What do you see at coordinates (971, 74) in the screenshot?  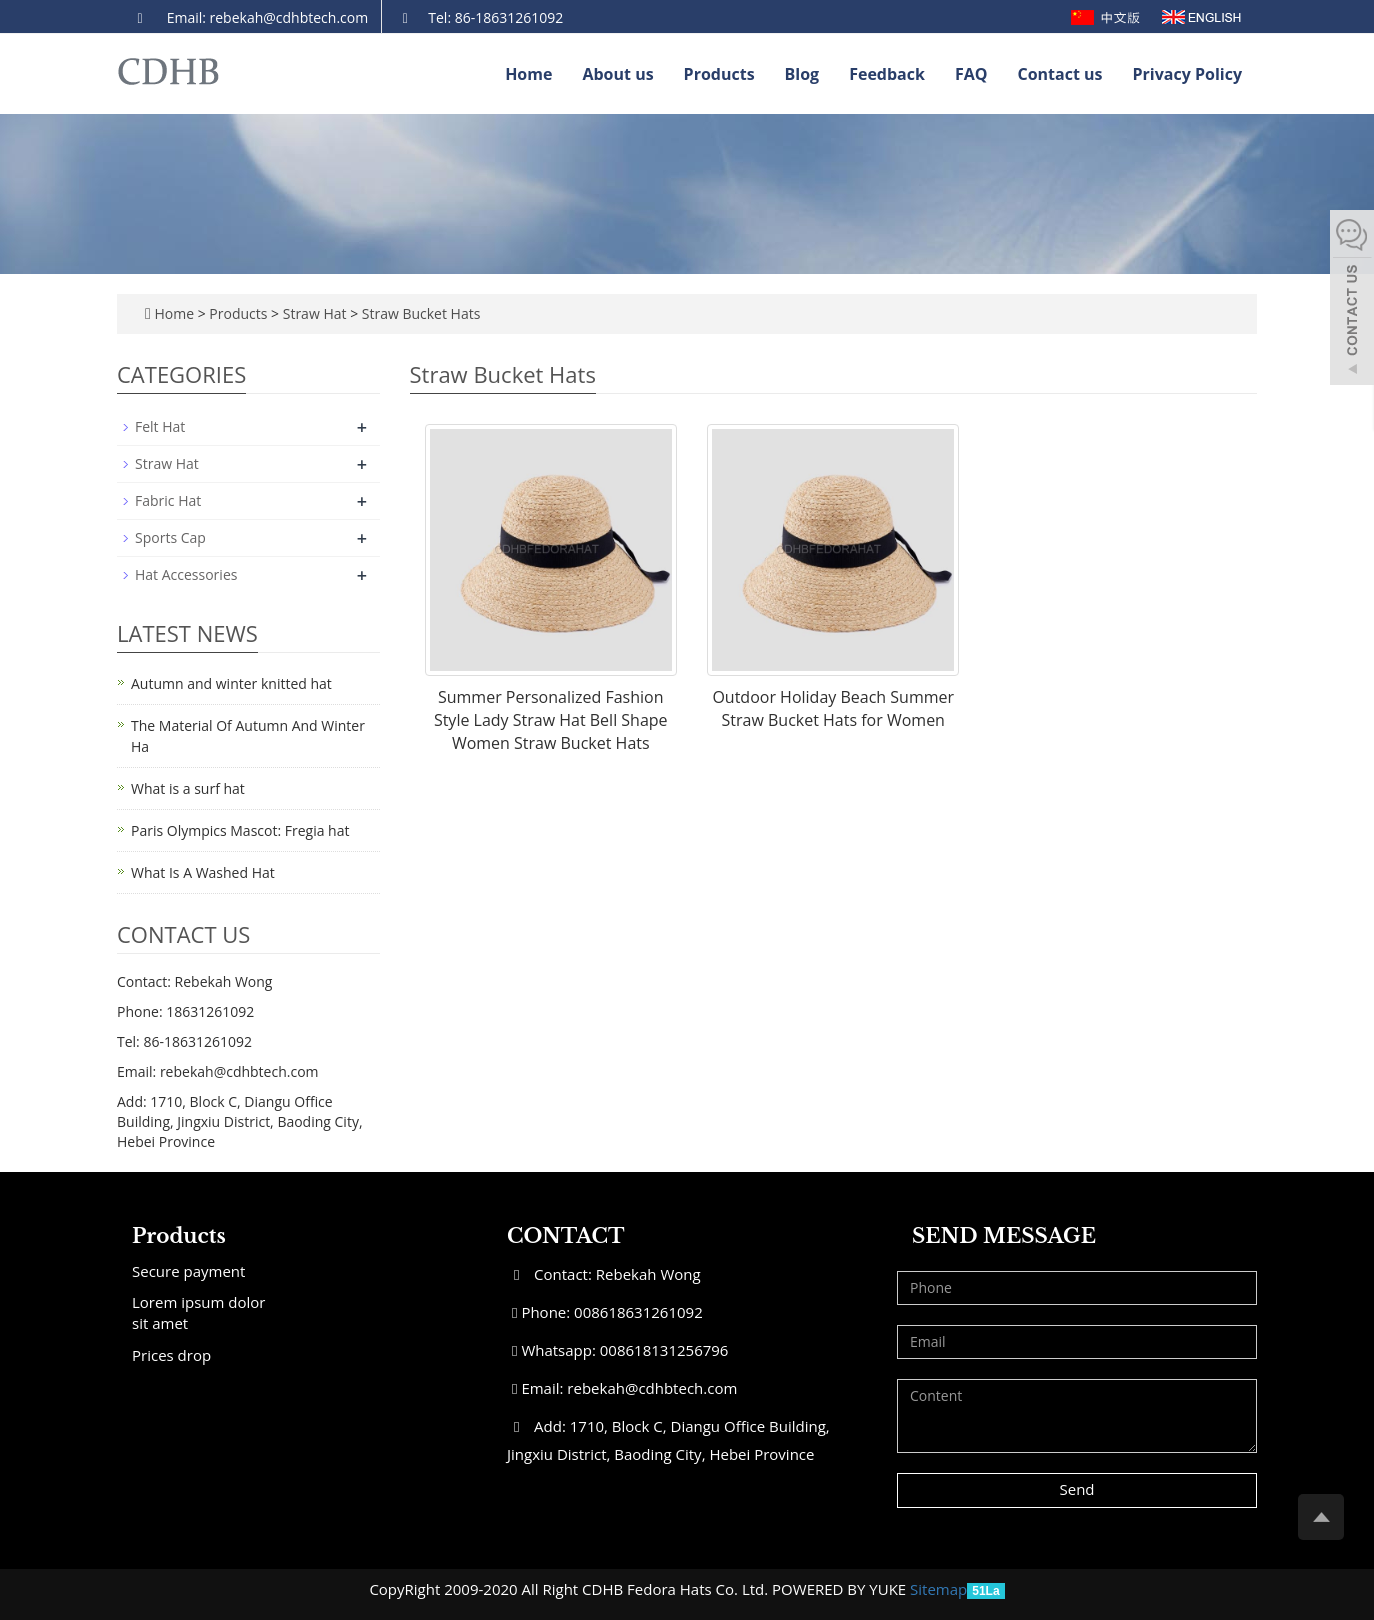 I see `FAQ` at bounding box center [971, 74].